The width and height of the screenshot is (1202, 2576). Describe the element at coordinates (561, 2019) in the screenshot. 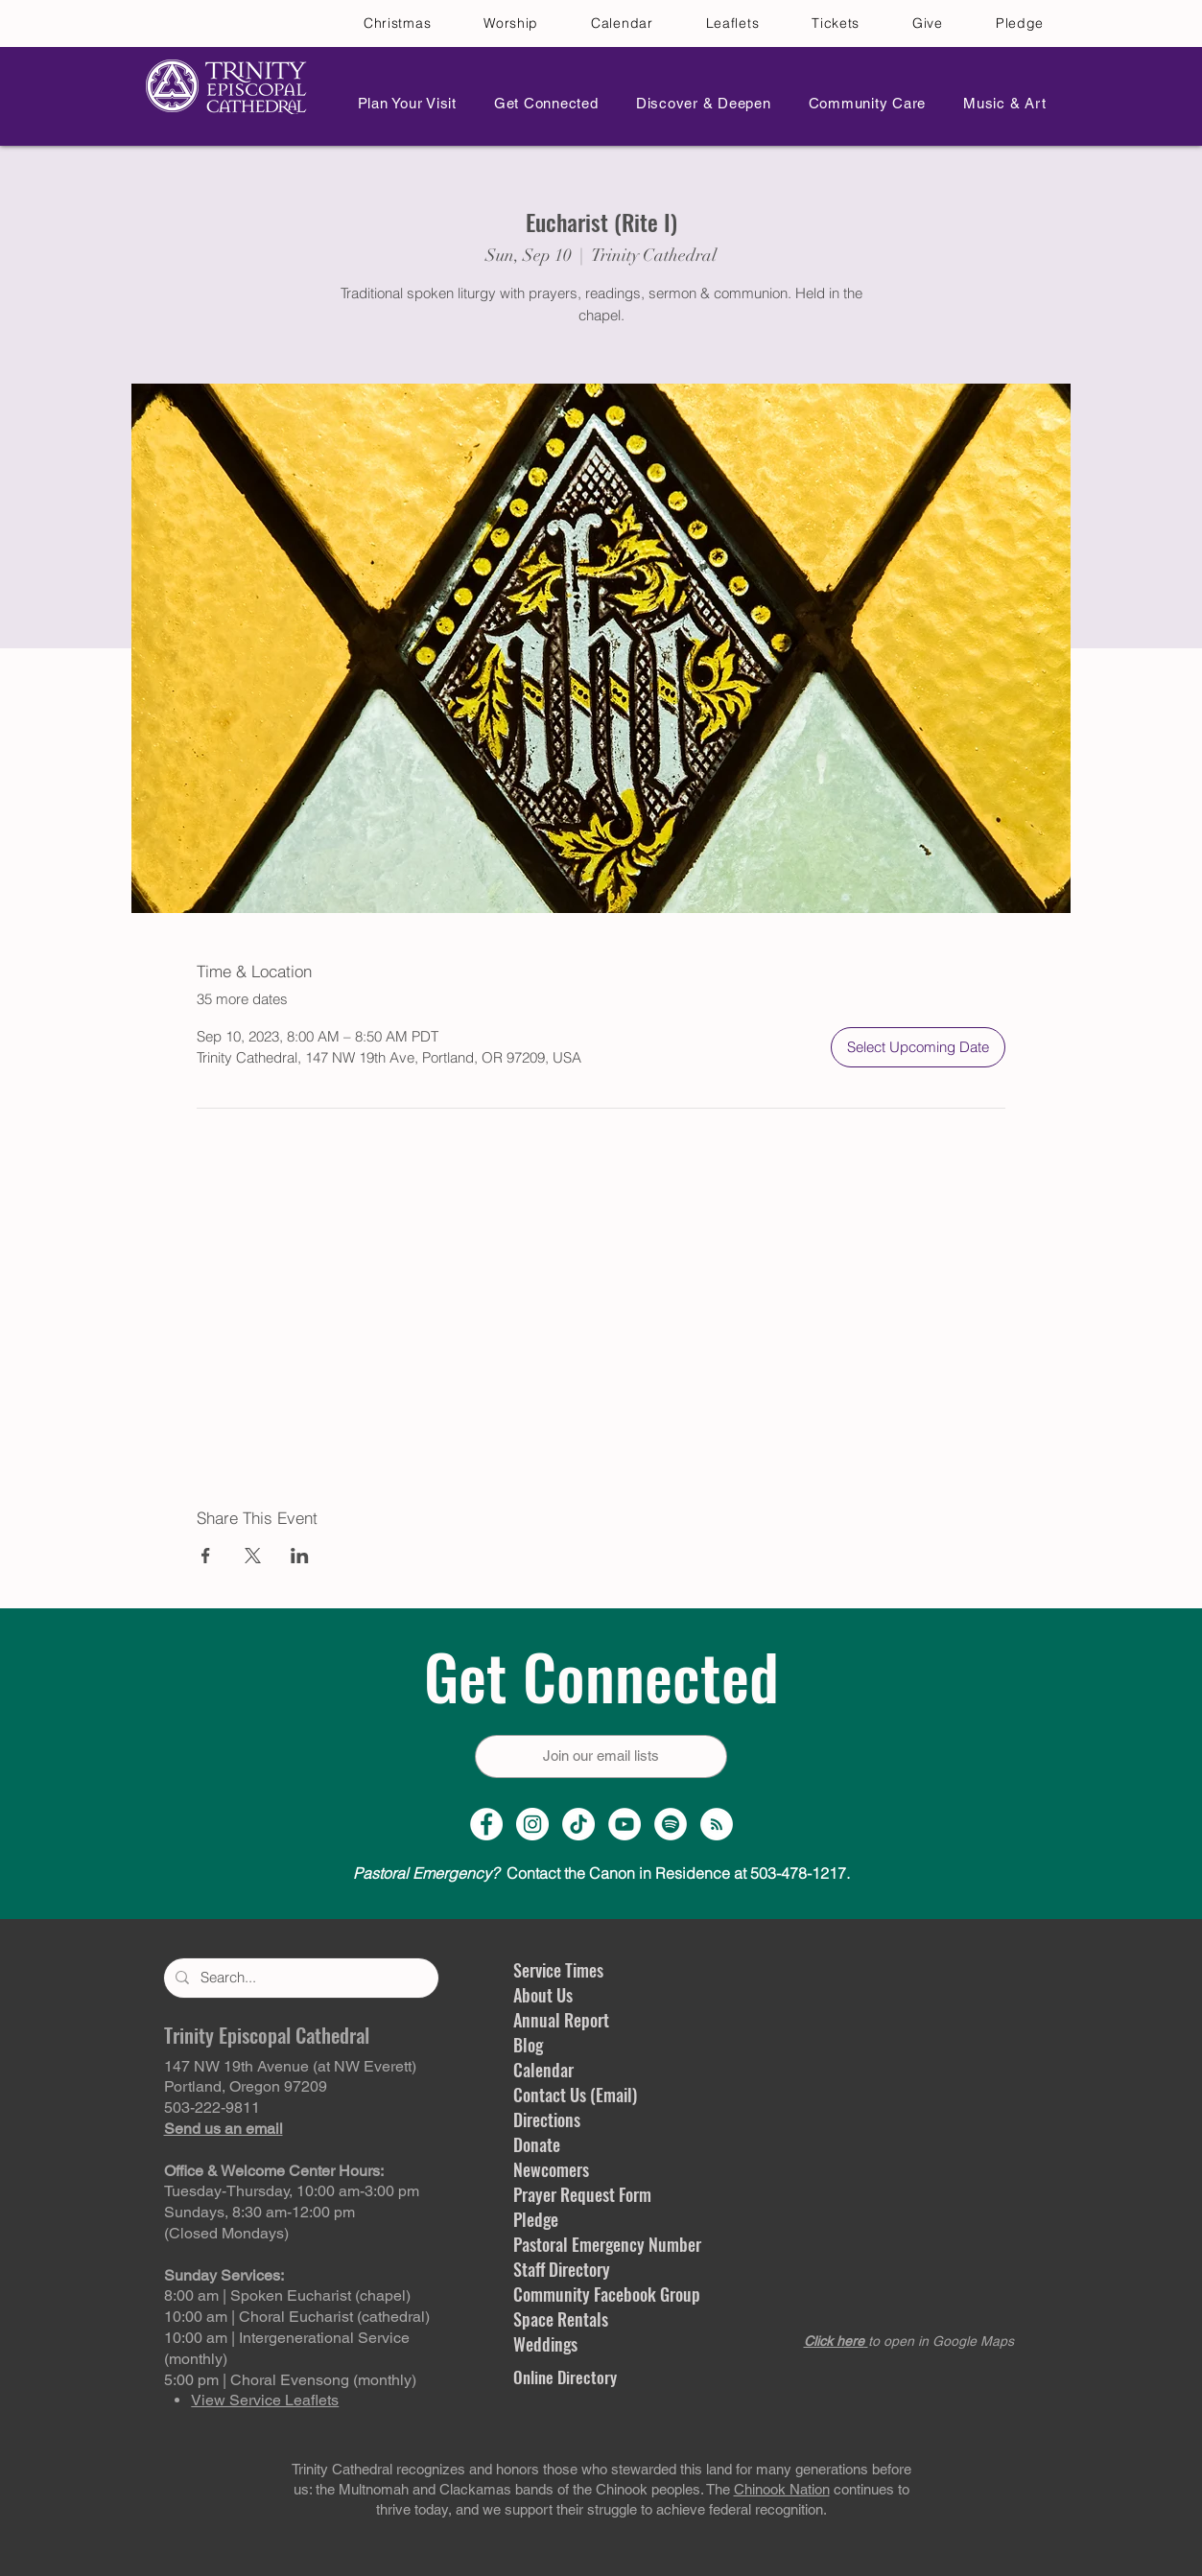

I see `Annual Report` at that location.